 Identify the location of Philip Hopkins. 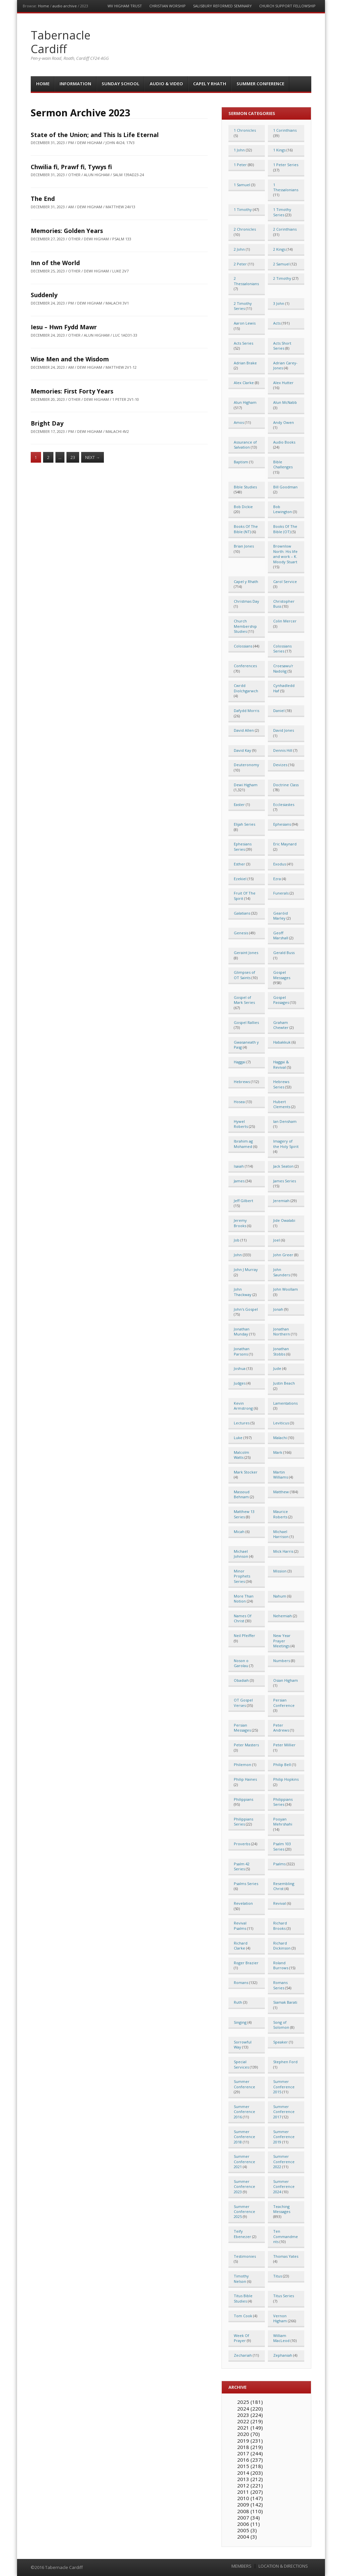
(286, 1779).